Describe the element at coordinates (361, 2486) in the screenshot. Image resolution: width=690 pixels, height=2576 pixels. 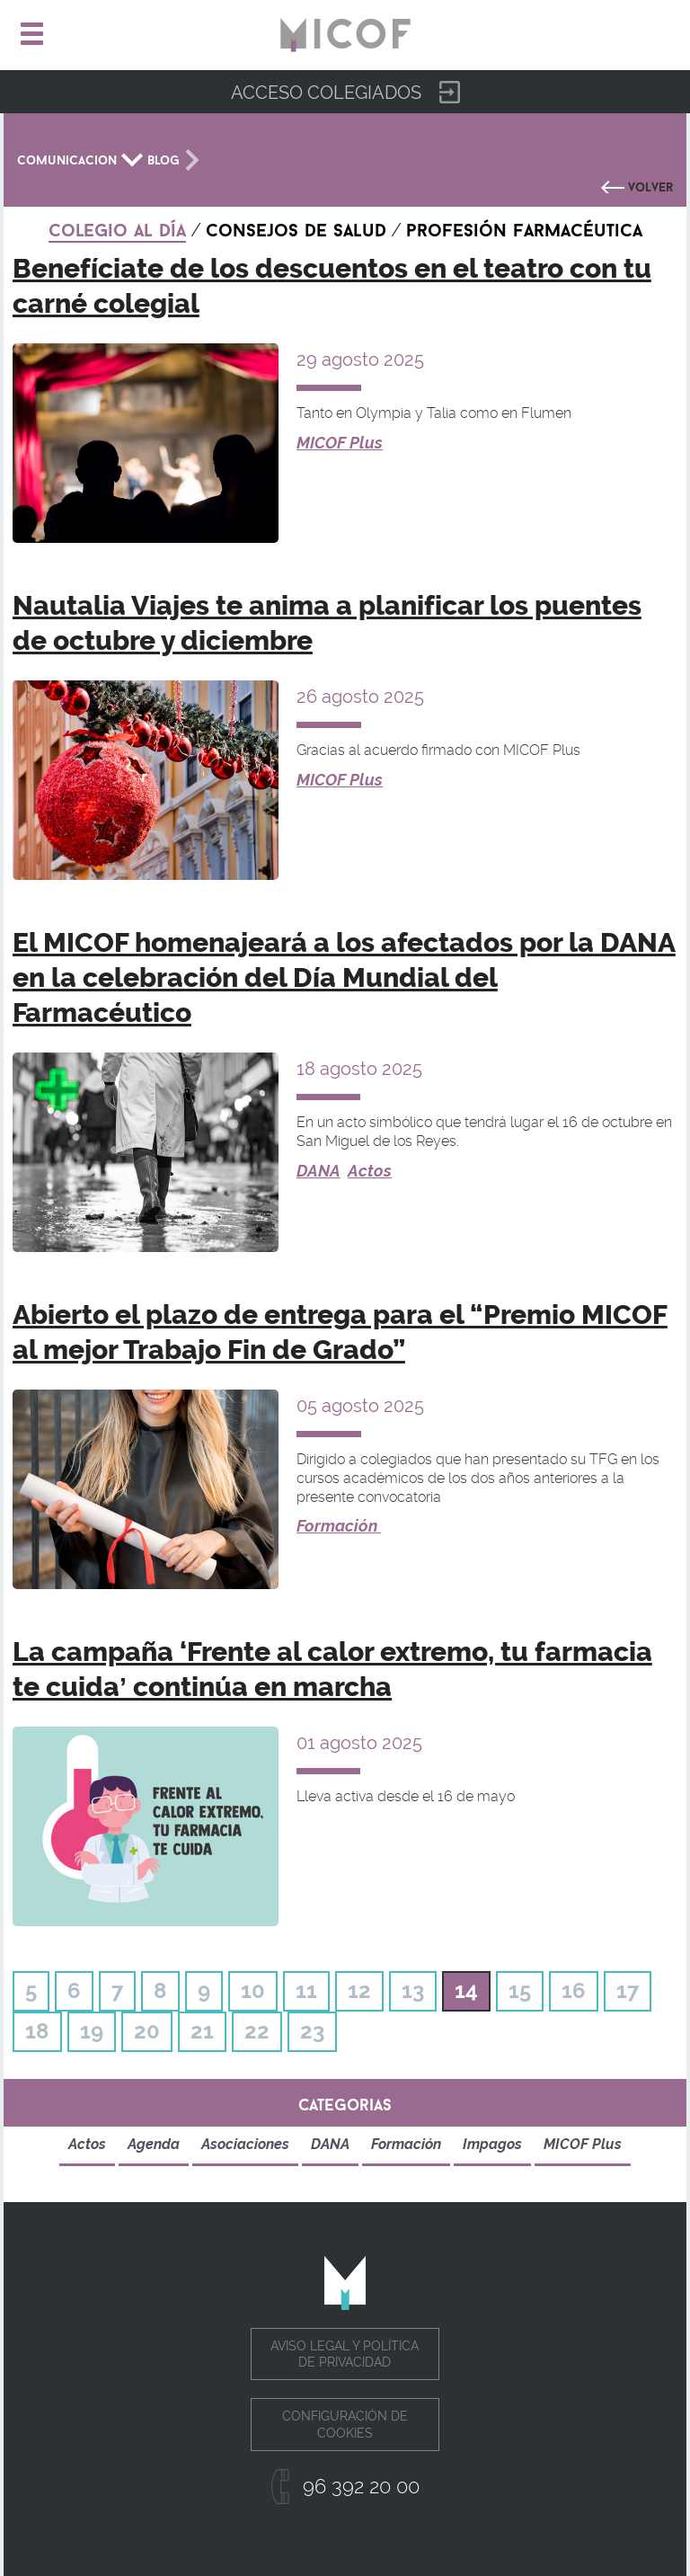
I see `96 392 20 00` at that location.